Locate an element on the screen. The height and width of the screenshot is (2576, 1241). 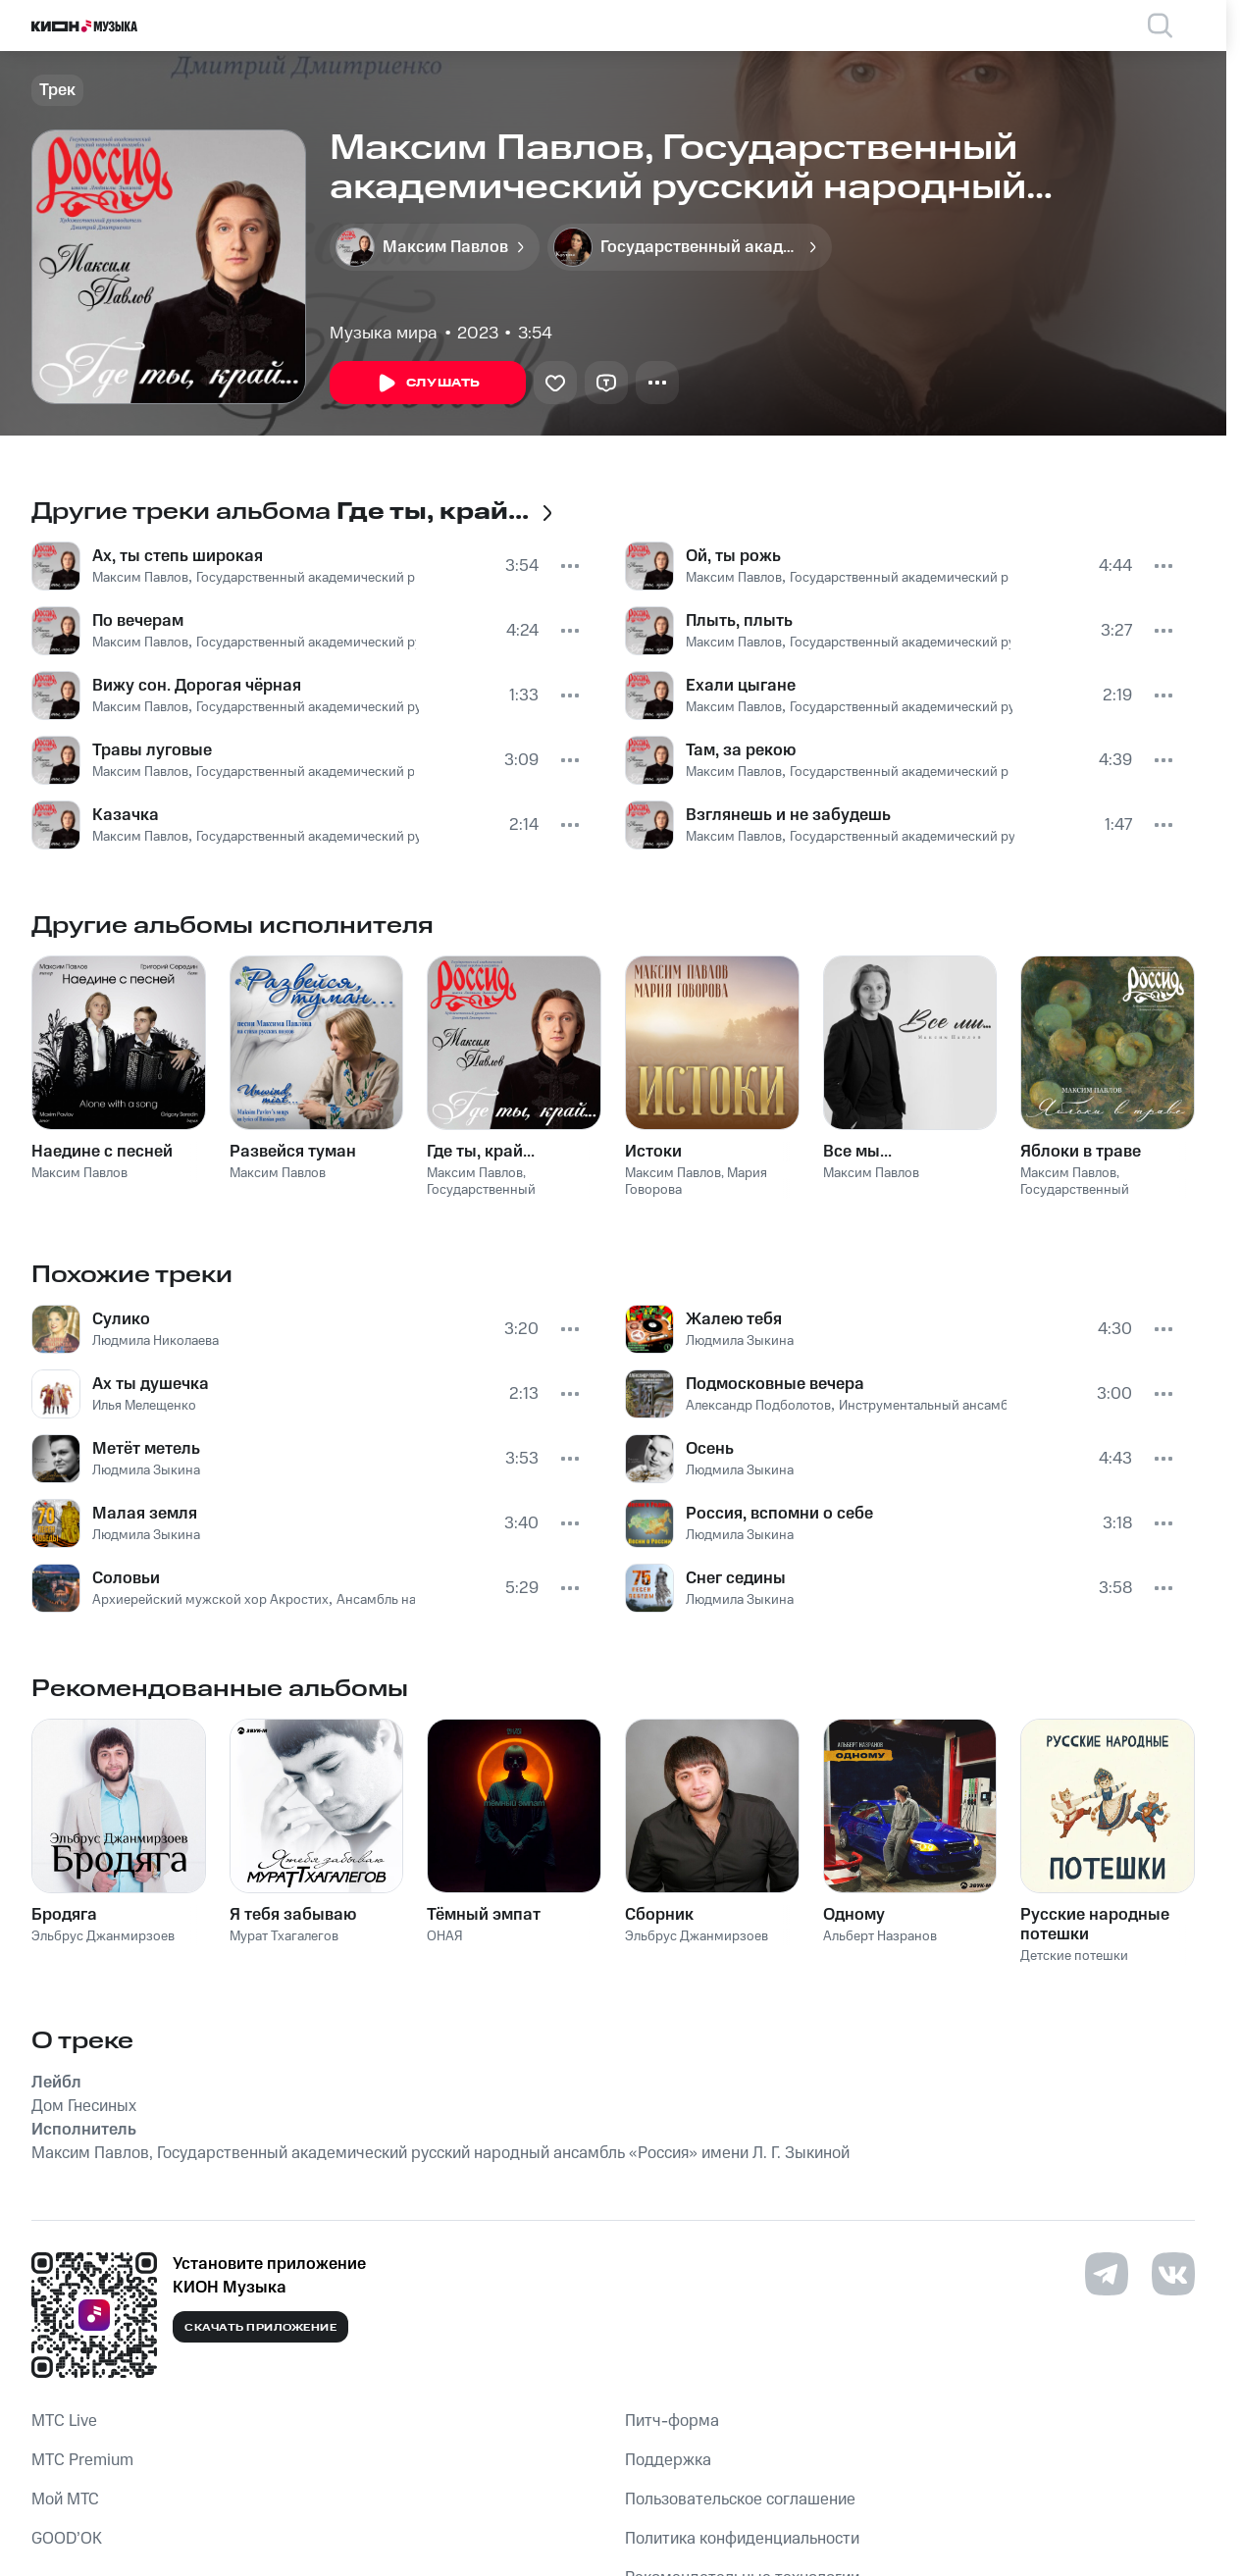
[Перейти на страницу в Telegram] is located at coordinates (1106, 2273).